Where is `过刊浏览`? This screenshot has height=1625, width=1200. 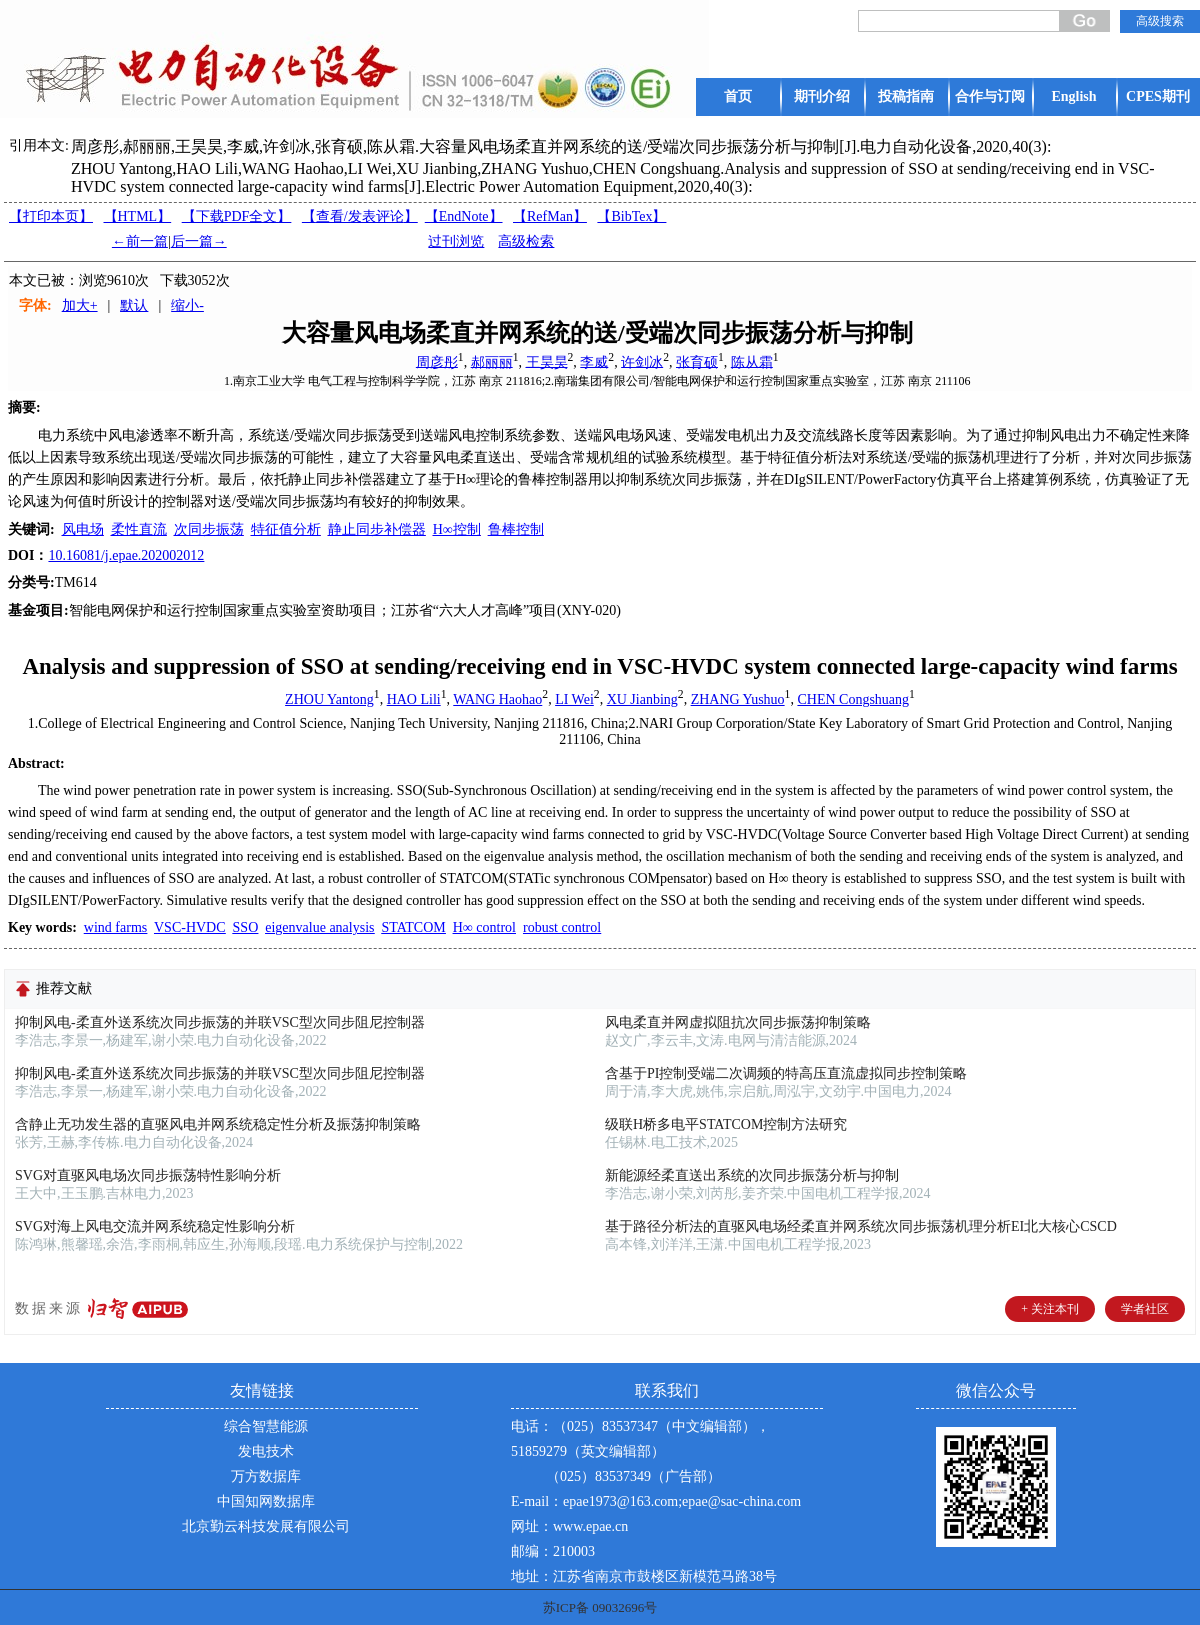 过刊浏览 is located at coordinates (456, 241).